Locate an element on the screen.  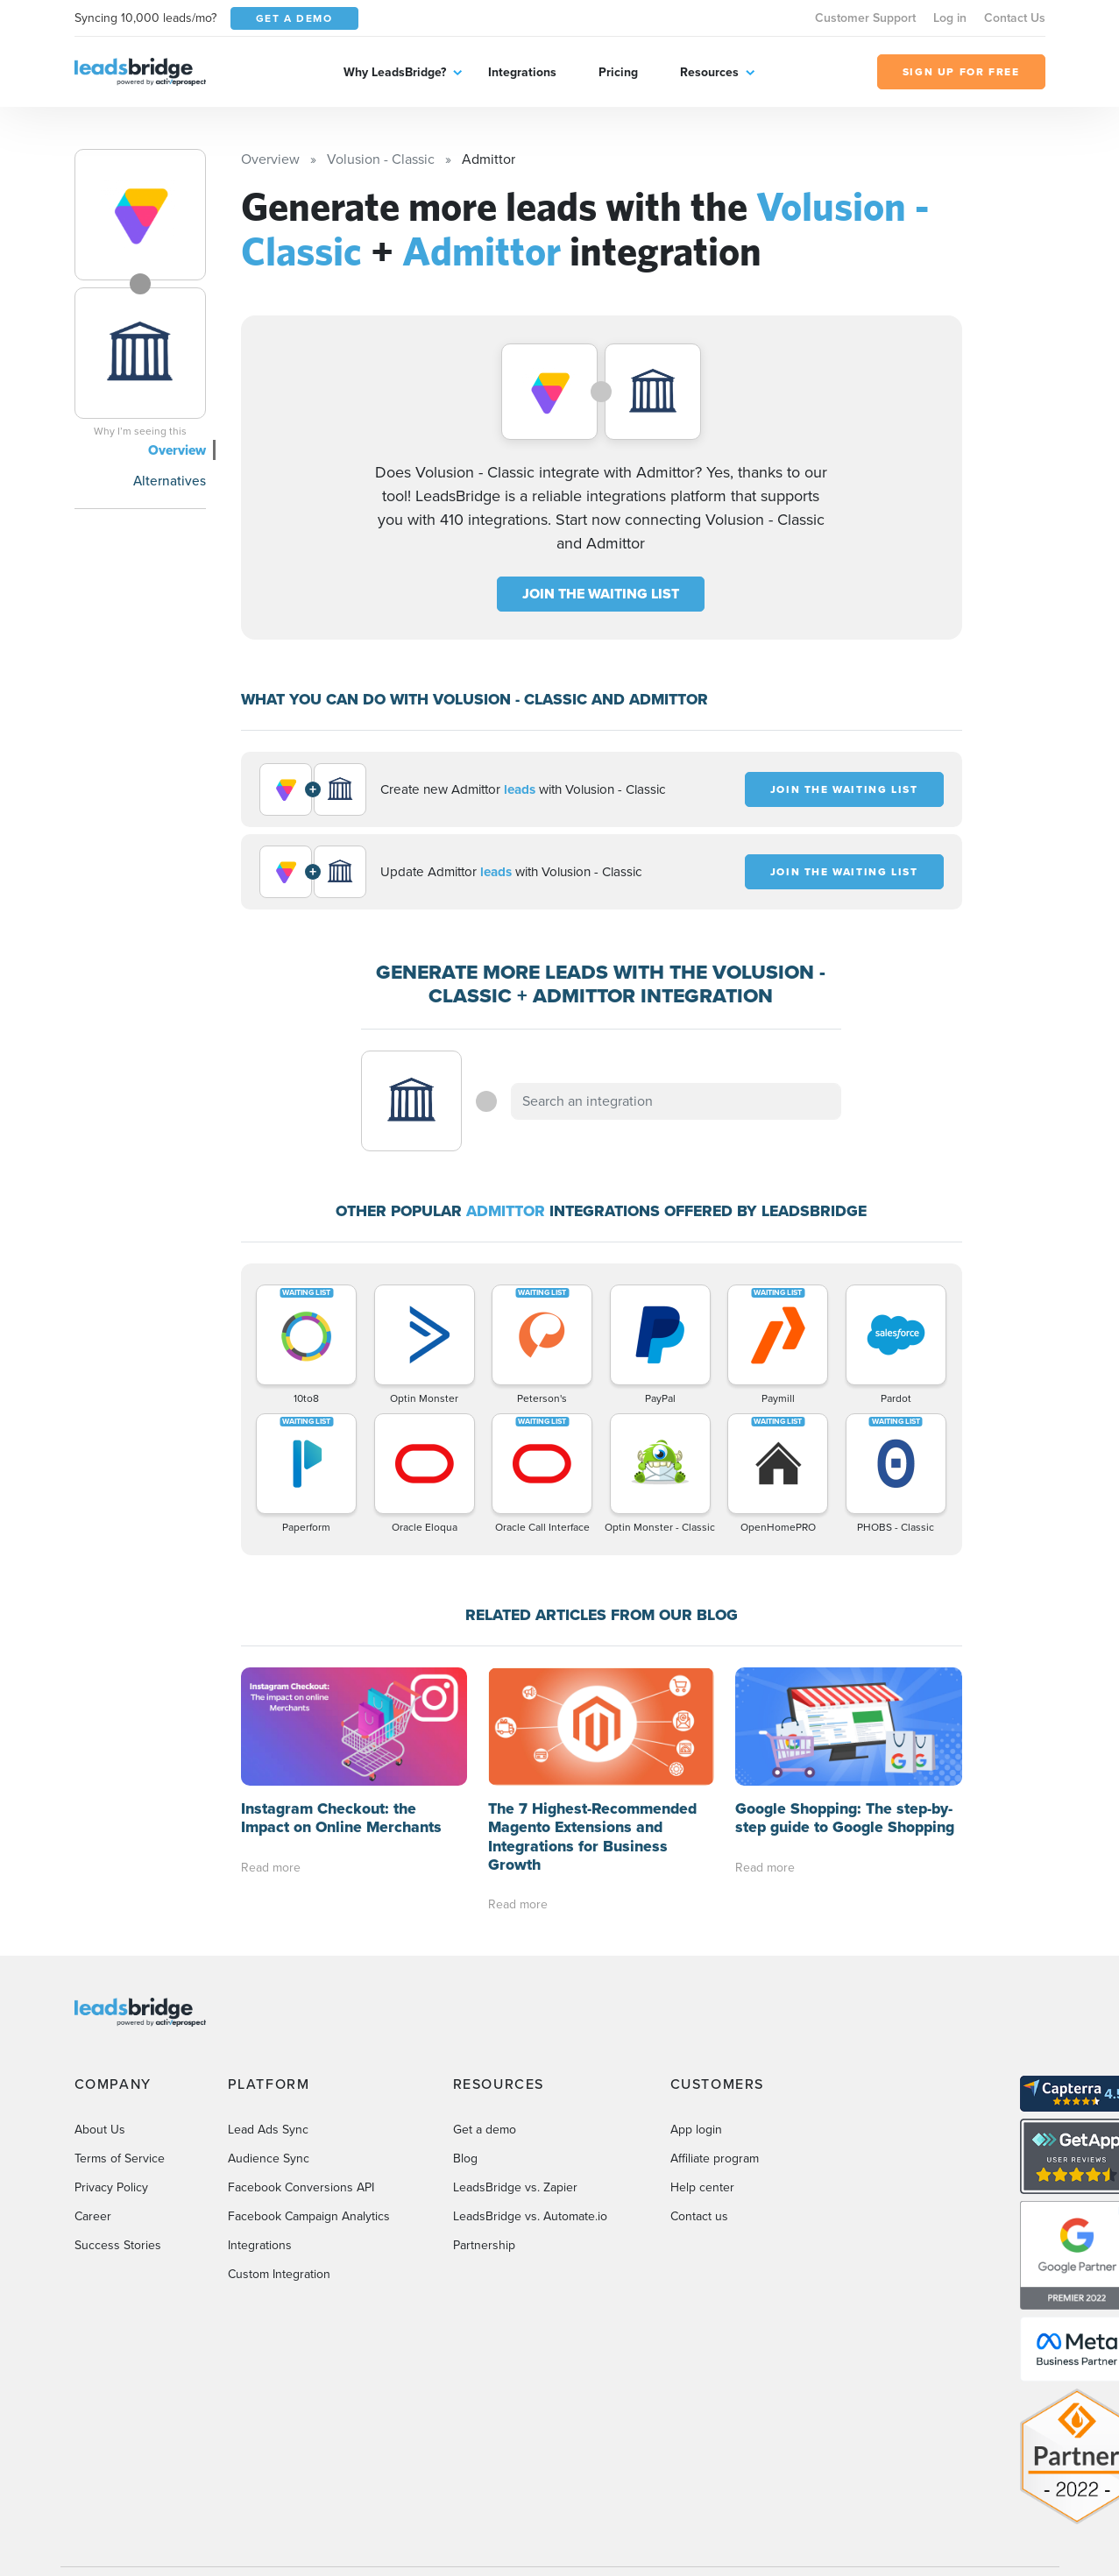
Read more is located at coordinates (271, 1867).